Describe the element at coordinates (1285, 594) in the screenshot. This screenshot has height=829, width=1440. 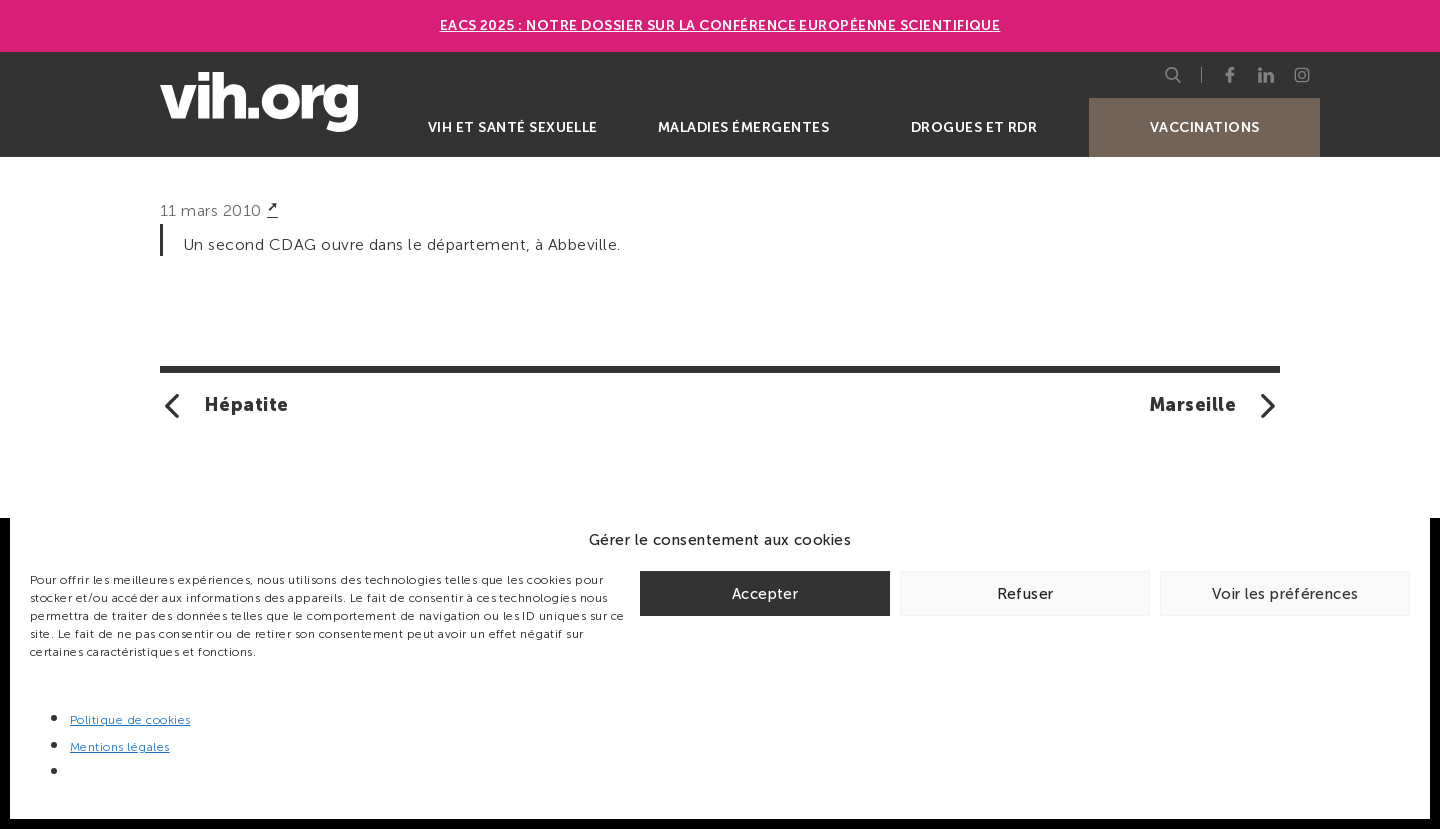
I see `Voir les préférences` at that location.